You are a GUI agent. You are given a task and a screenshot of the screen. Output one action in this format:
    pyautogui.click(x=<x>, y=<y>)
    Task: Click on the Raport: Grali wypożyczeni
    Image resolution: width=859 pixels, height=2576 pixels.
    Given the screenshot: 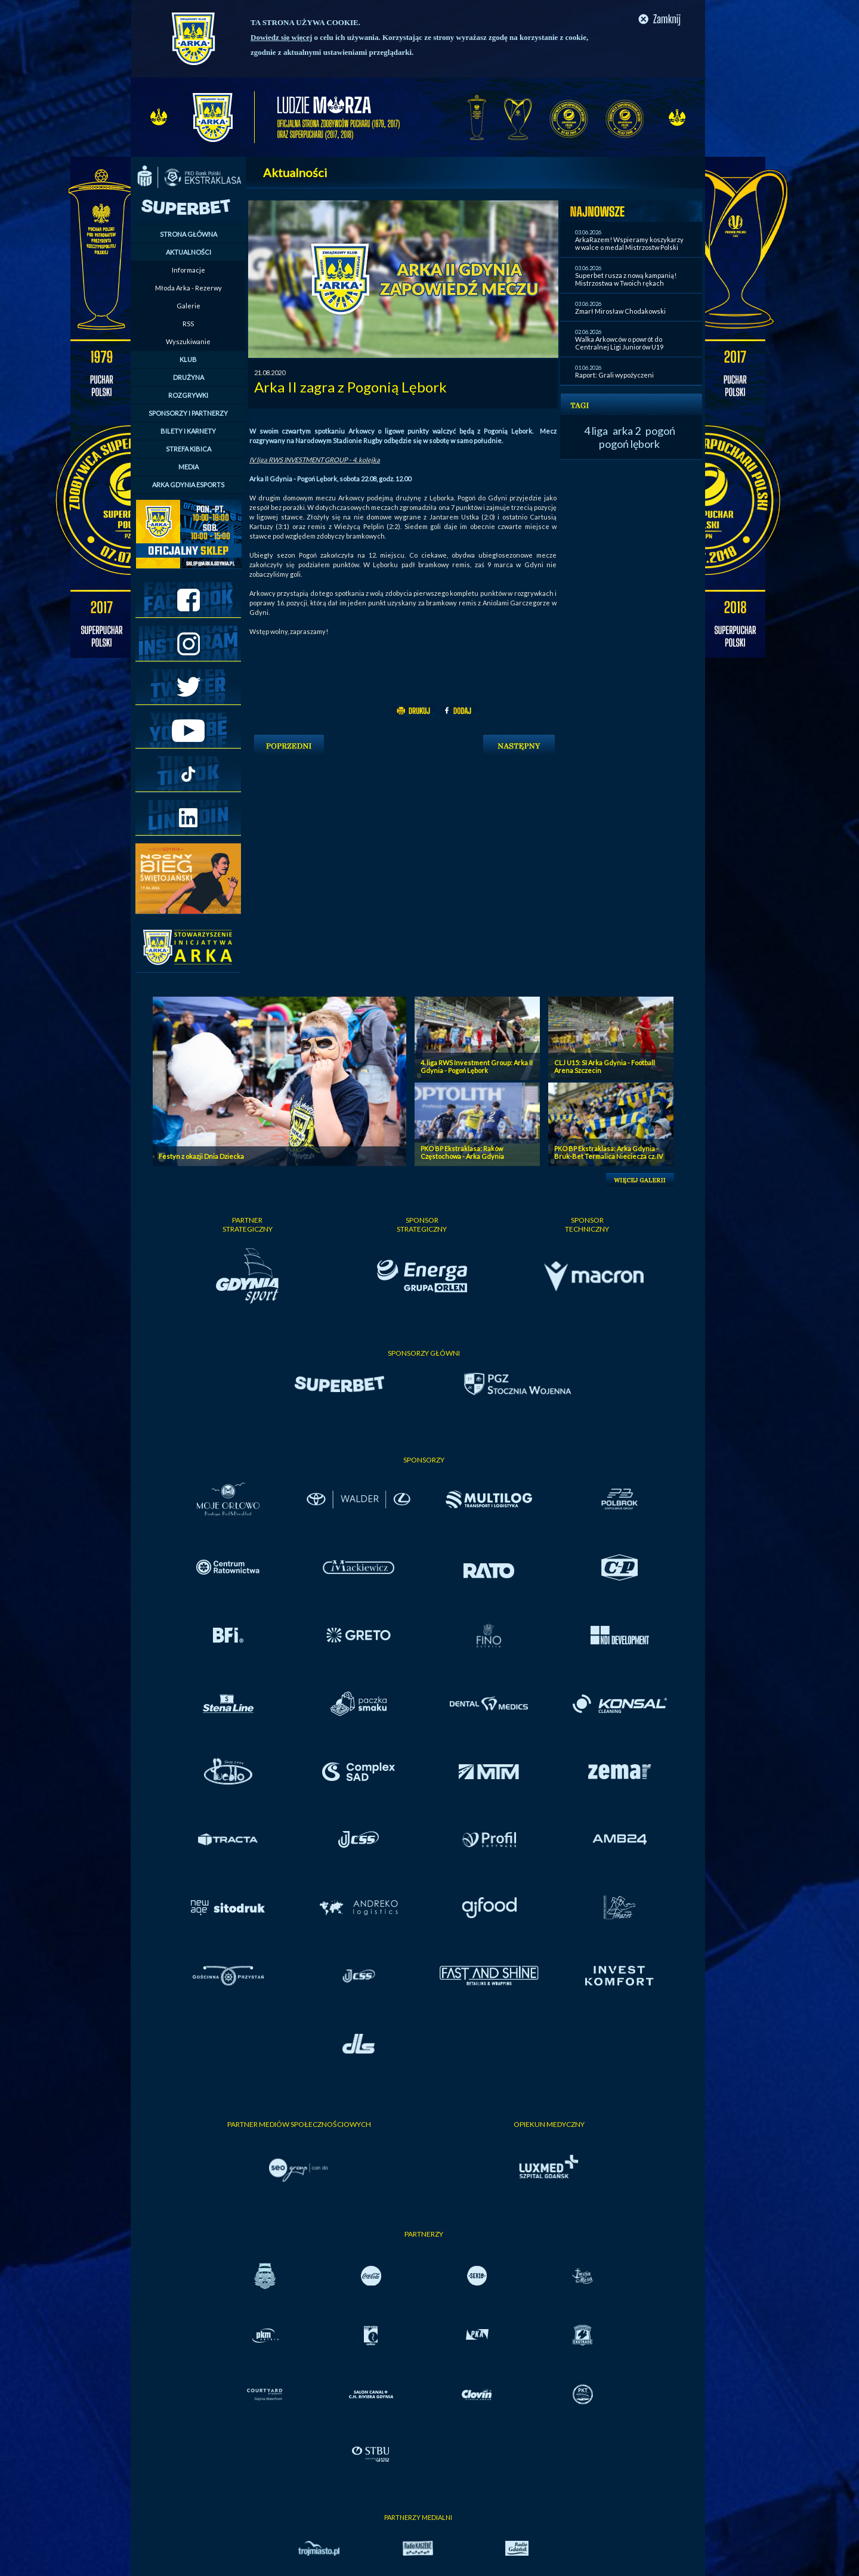 What is the action you would take?
    pyautogui.click(x=614, y=375)
    